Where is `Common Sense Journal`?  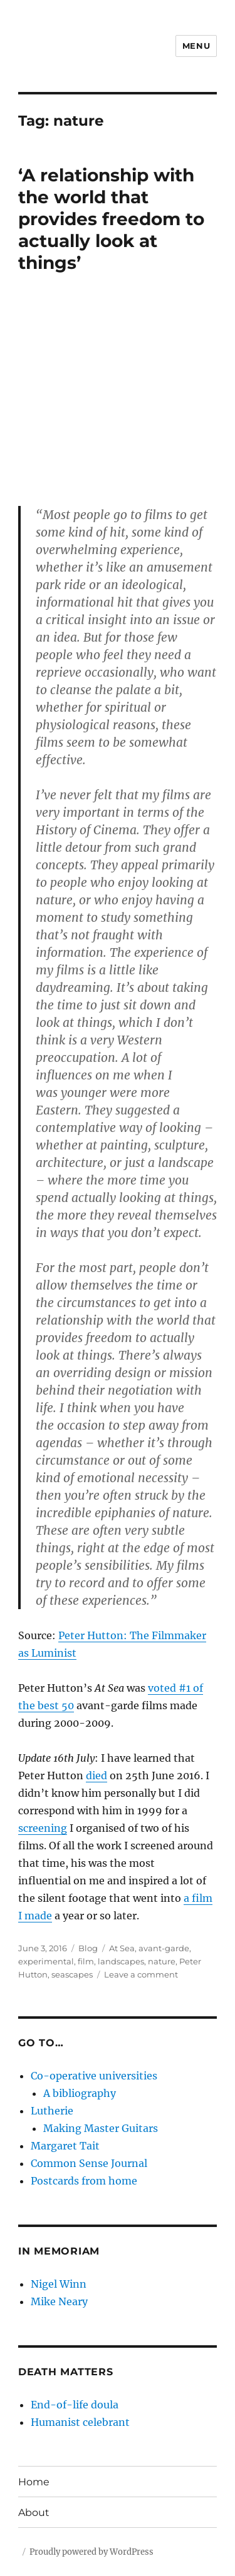
Common Sense Journal is located at coordinates (89, 2163).